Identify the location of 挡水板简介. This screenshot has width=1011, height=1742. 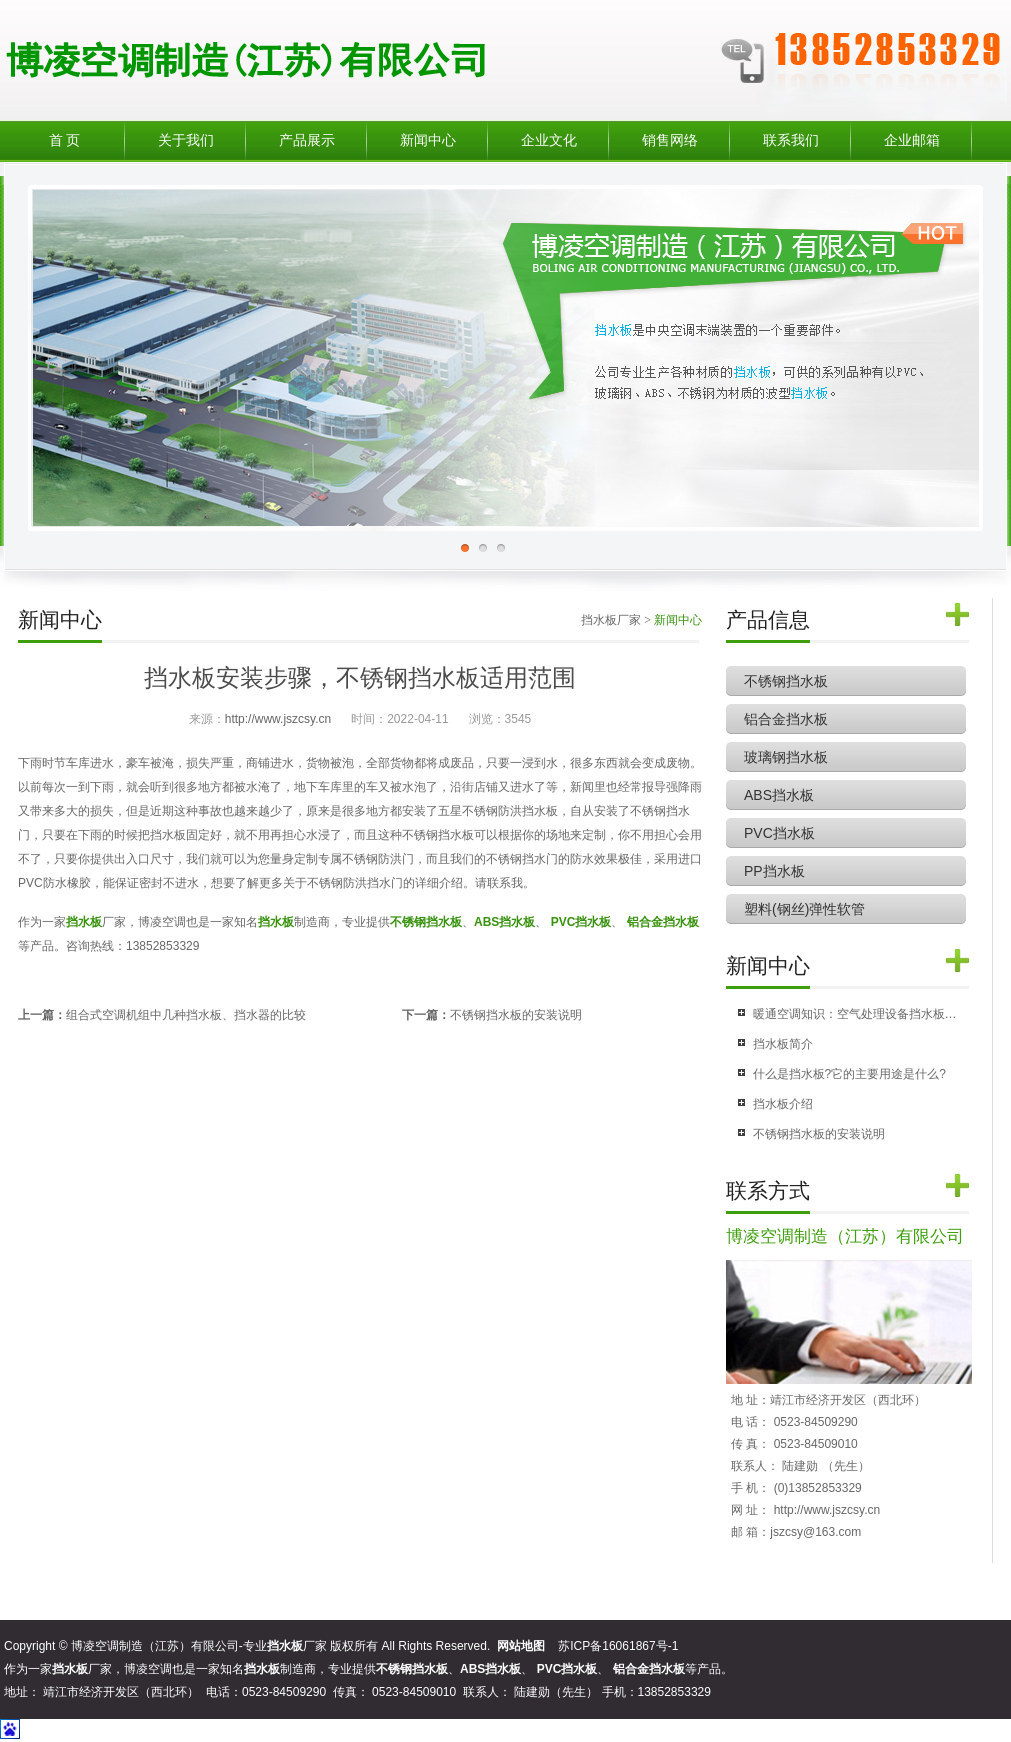
(783, 1044).